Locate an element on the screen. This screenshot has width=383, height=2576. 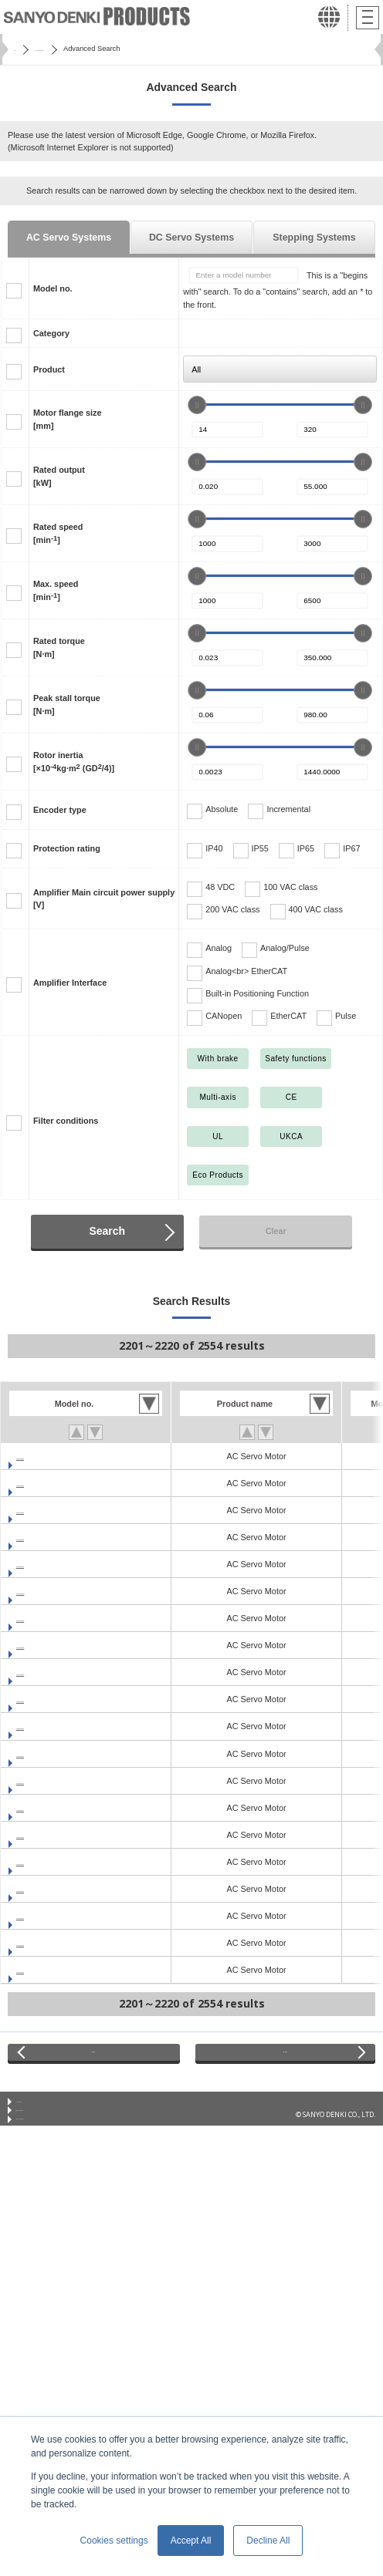
Accept All [button] is located at coordinates (191, 2540).